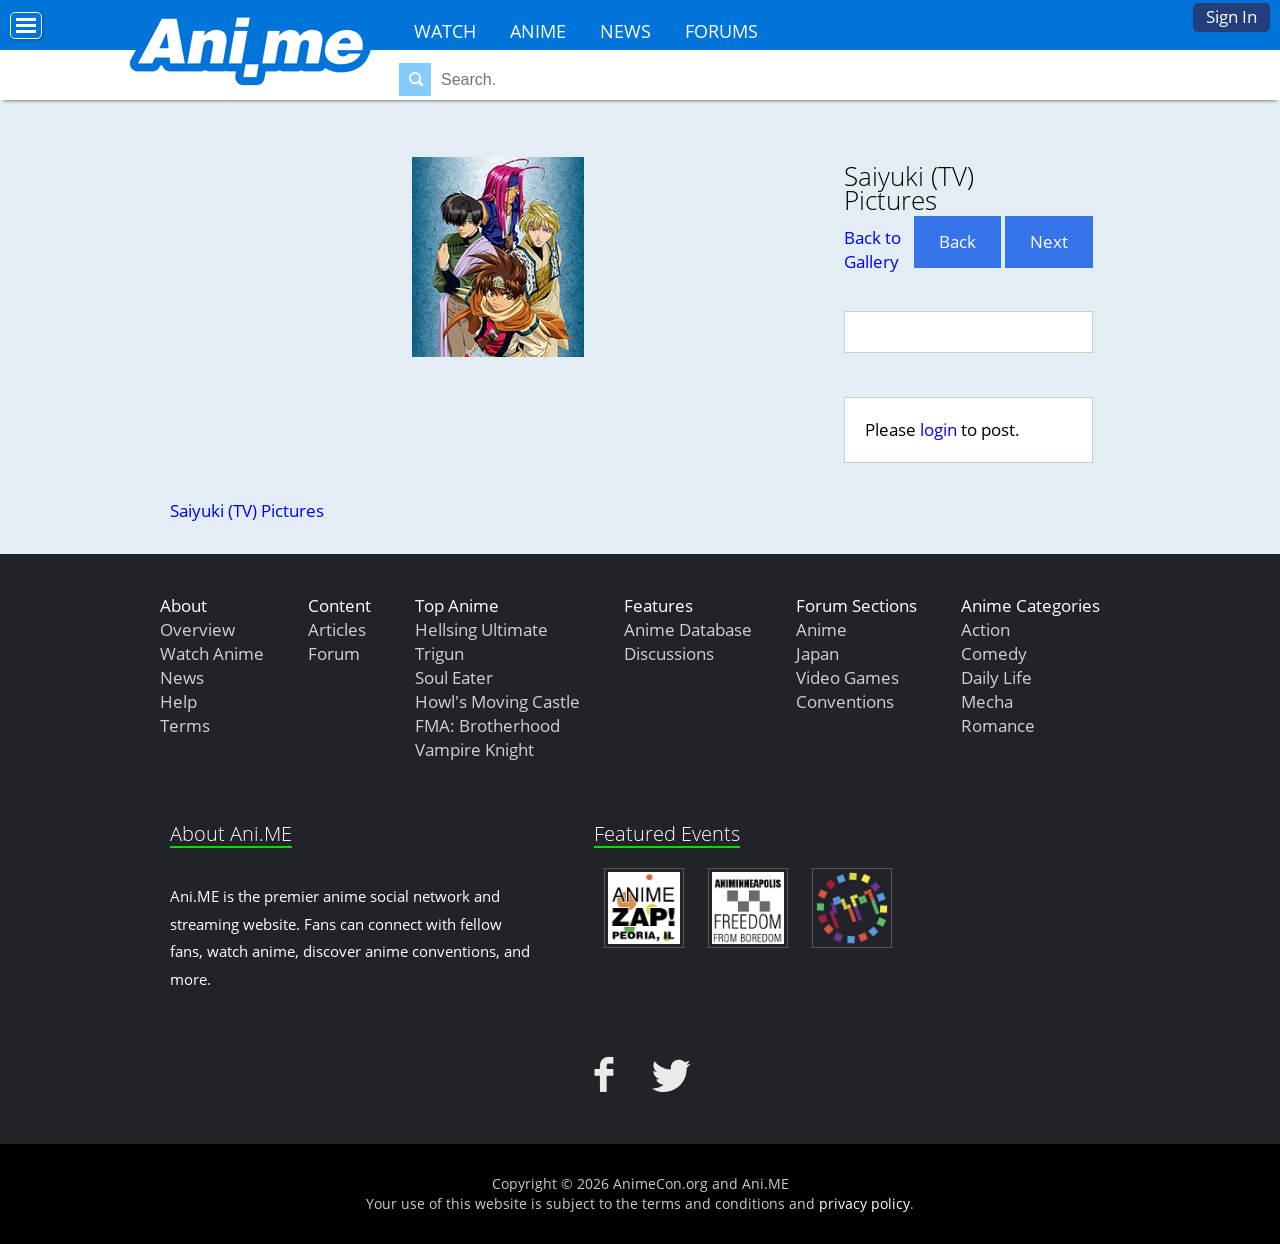 Image resolution: width=1280 pixels, height=1244 pixels. I want to click on Next, so click(1049, 241).